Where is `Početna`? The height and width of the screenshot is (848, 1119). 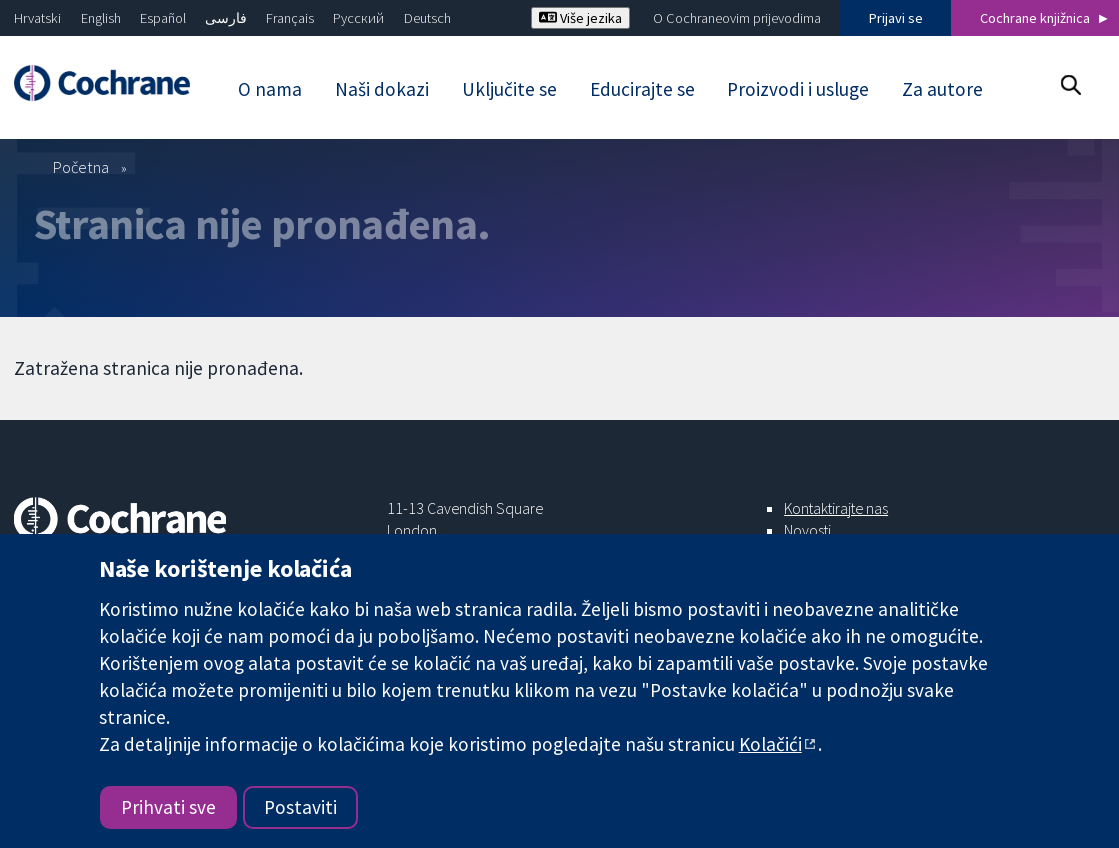
Početna is located at coordinates (81, 167).